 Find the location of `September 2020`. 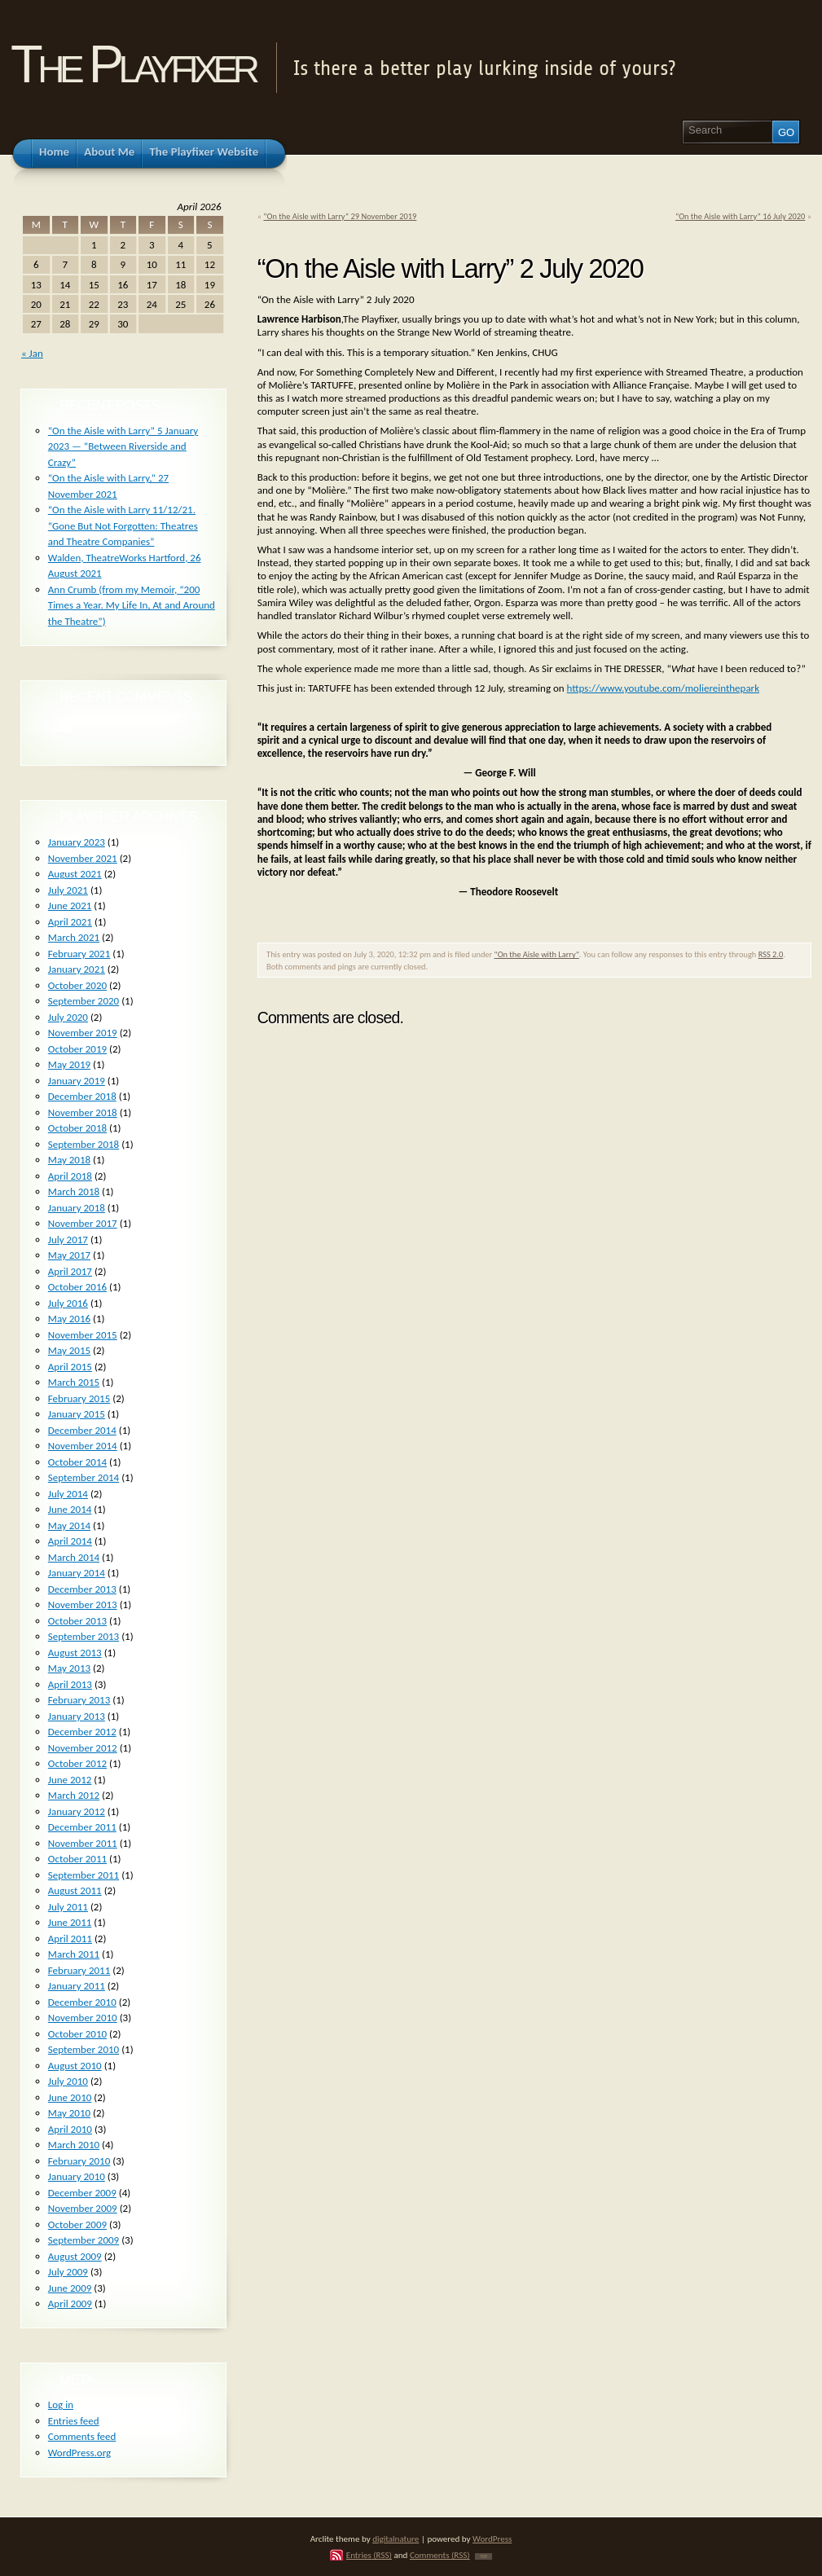

September 2020 is located at coordinates (83, 1001).